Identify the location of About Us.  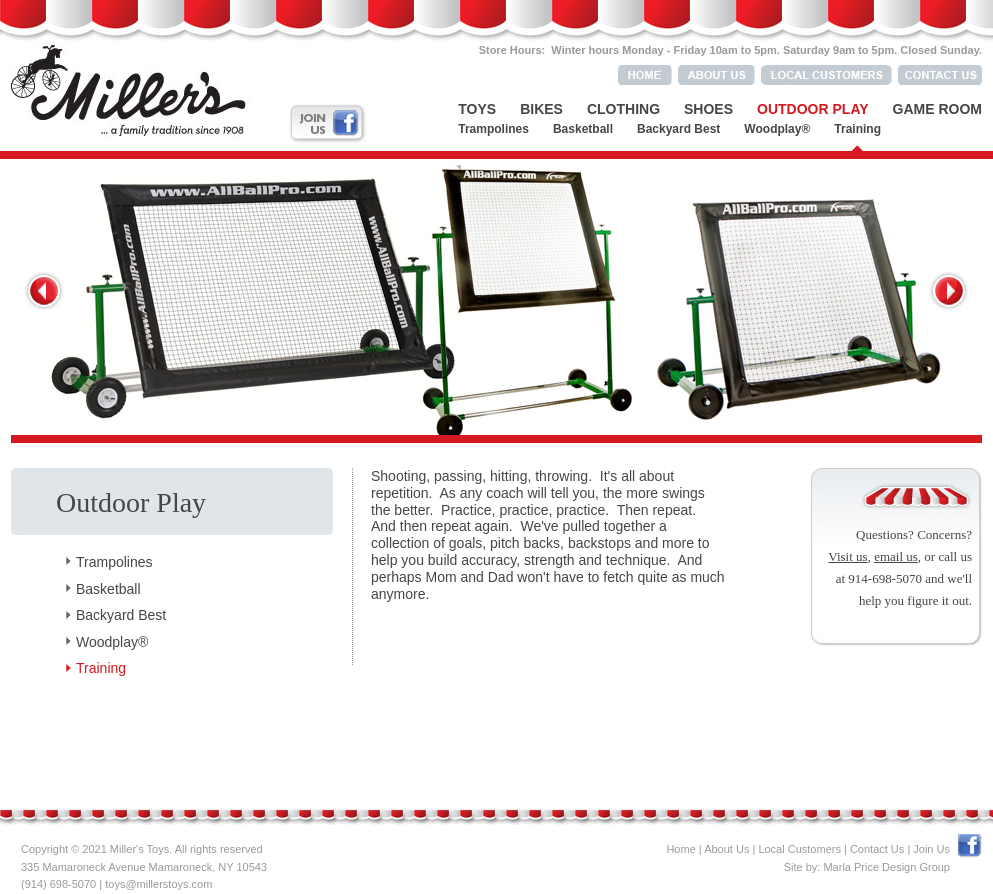
(726, 849).